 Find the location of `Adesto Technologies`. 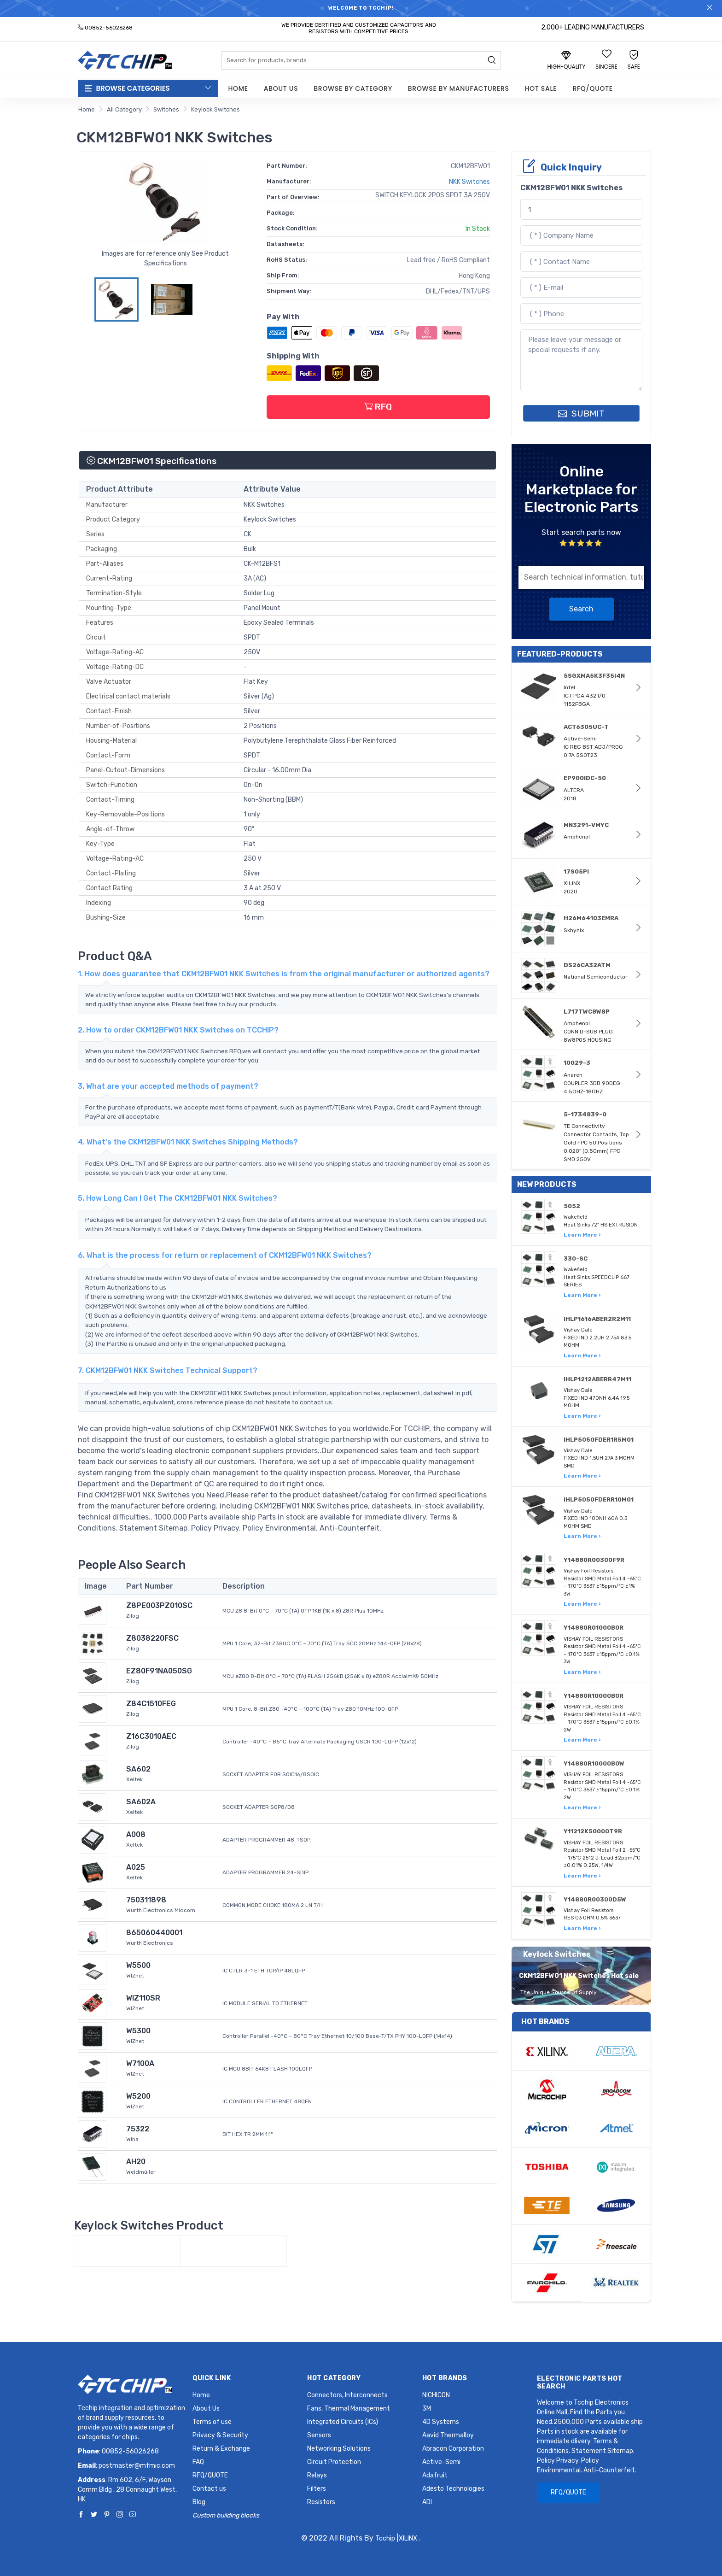

Adesto Technologies is located at coordinates (453, 2489).